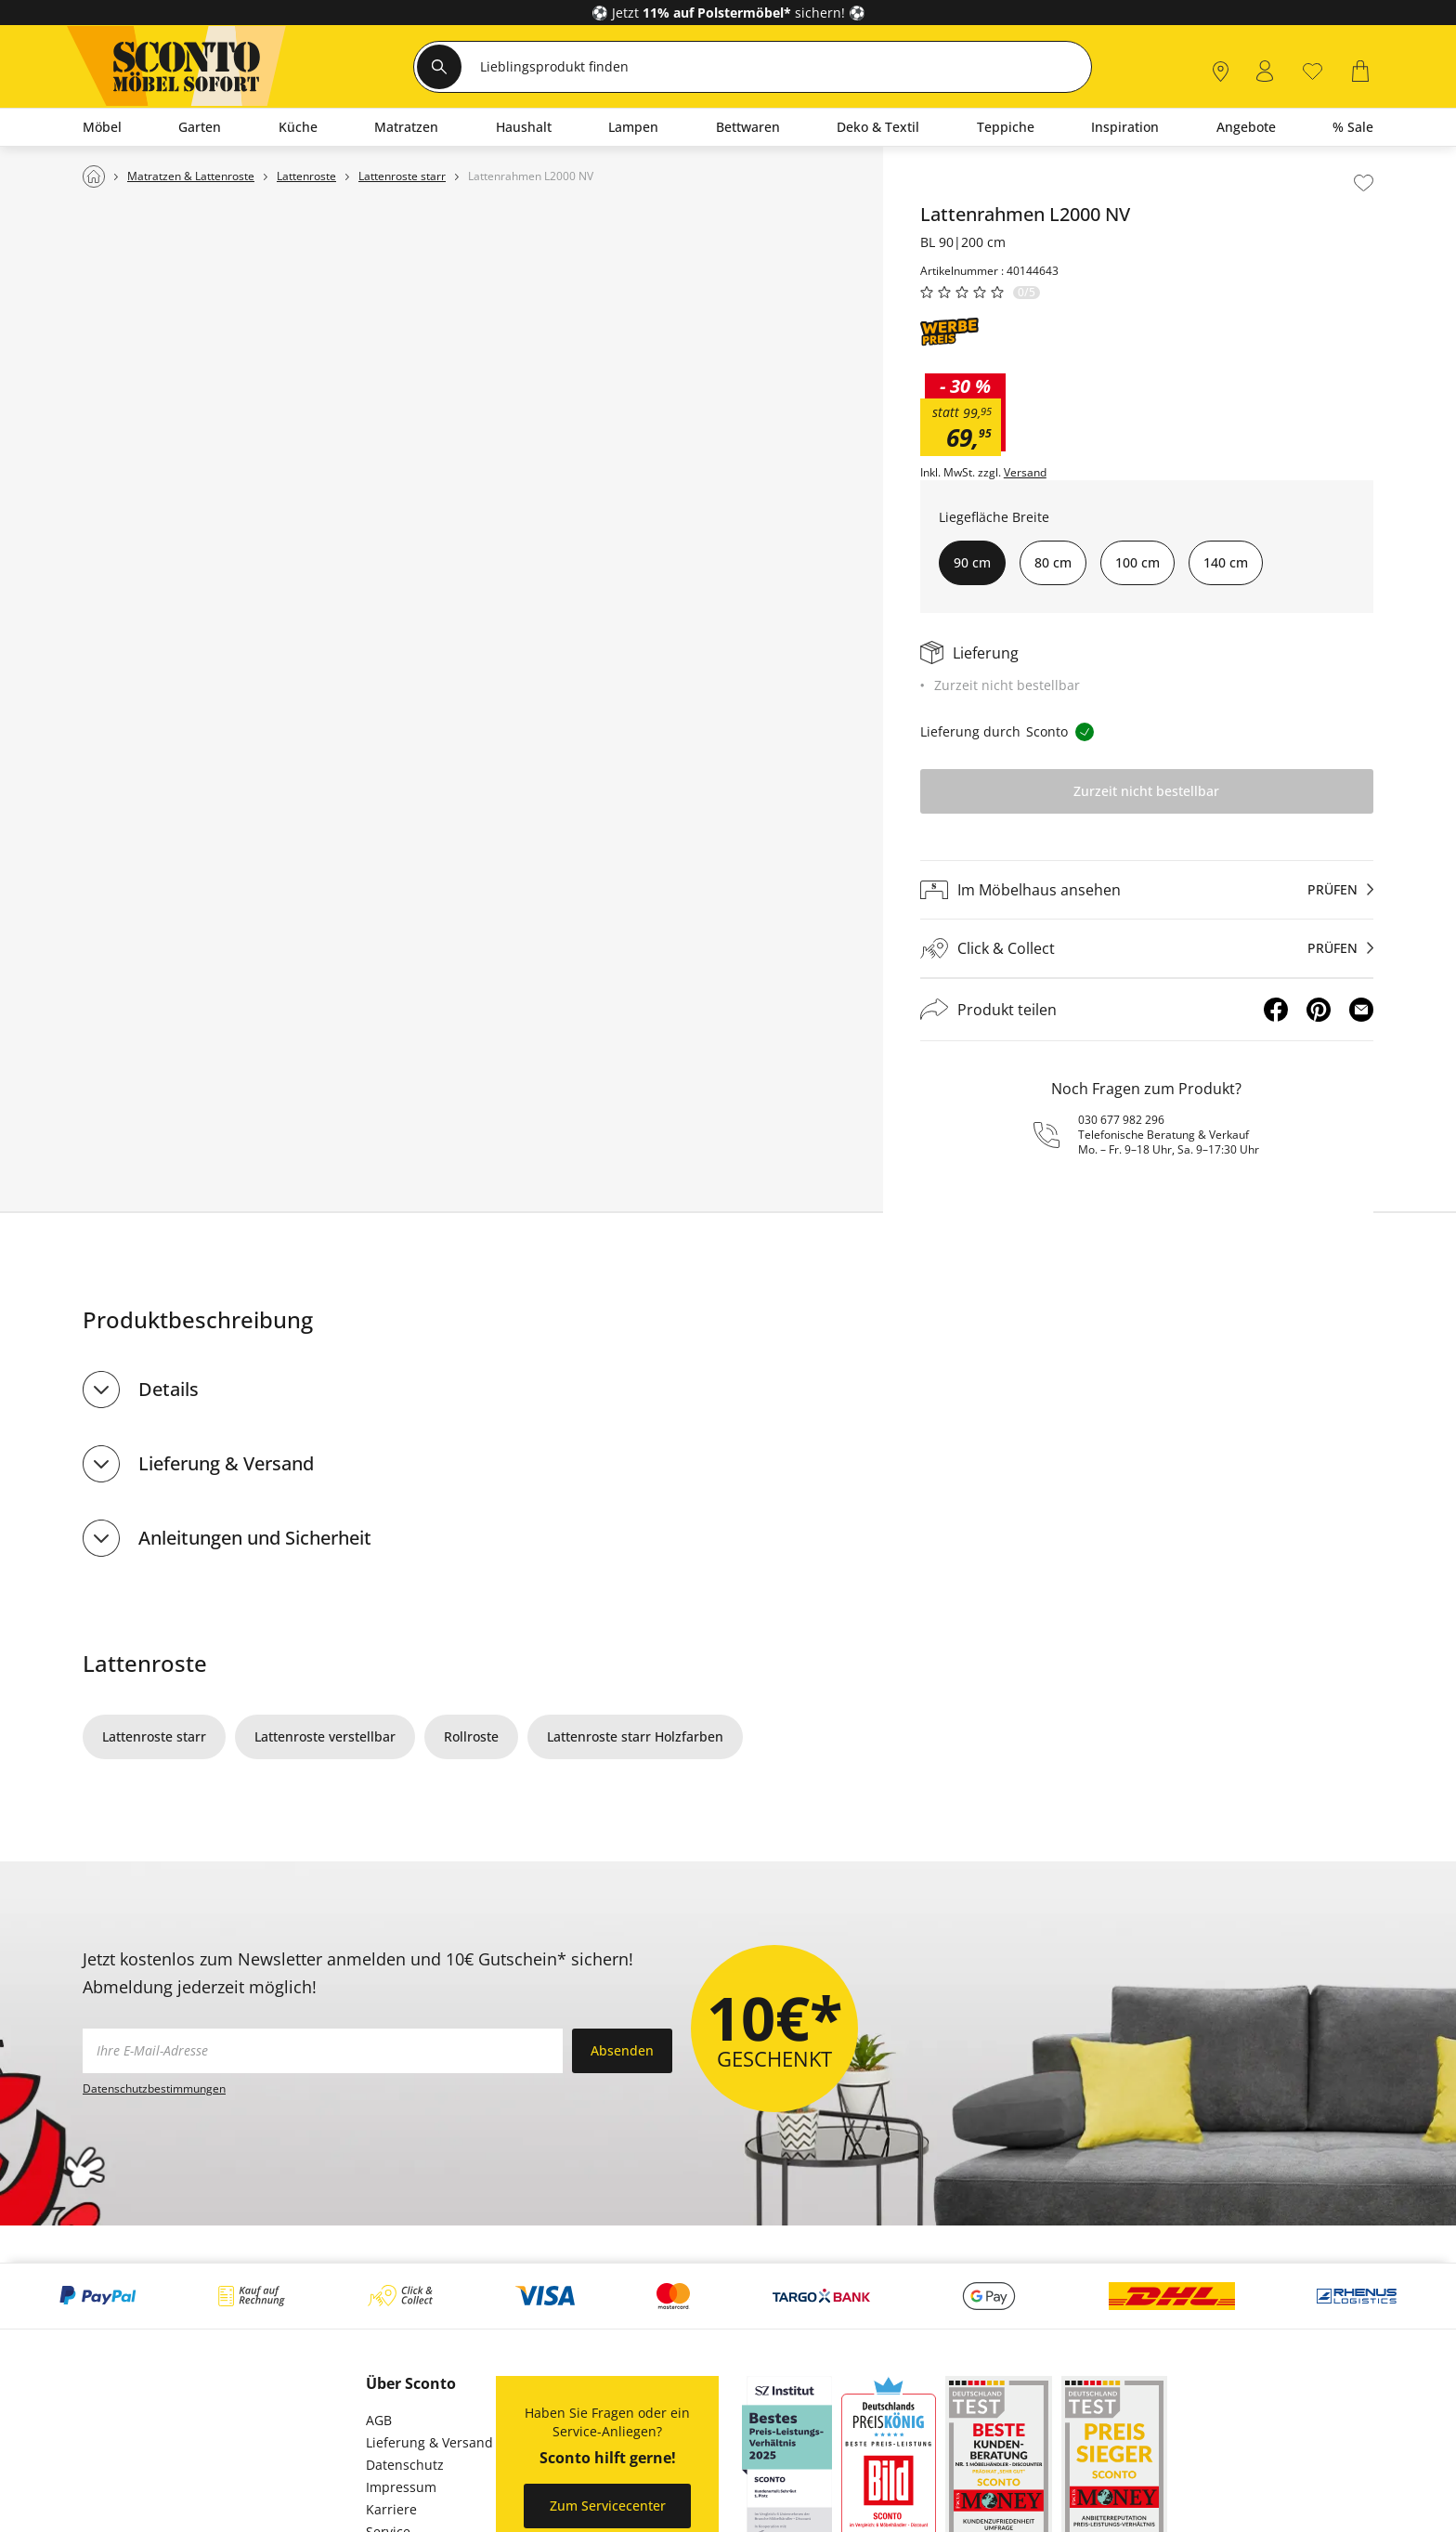  I want to click on Versand, so click(1025, 472).